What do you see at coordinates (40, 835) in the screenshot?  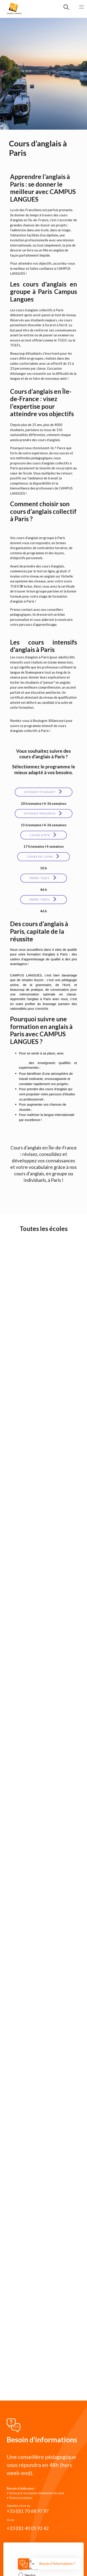 I see `Cours d’été` at bounding box center [40, 835].